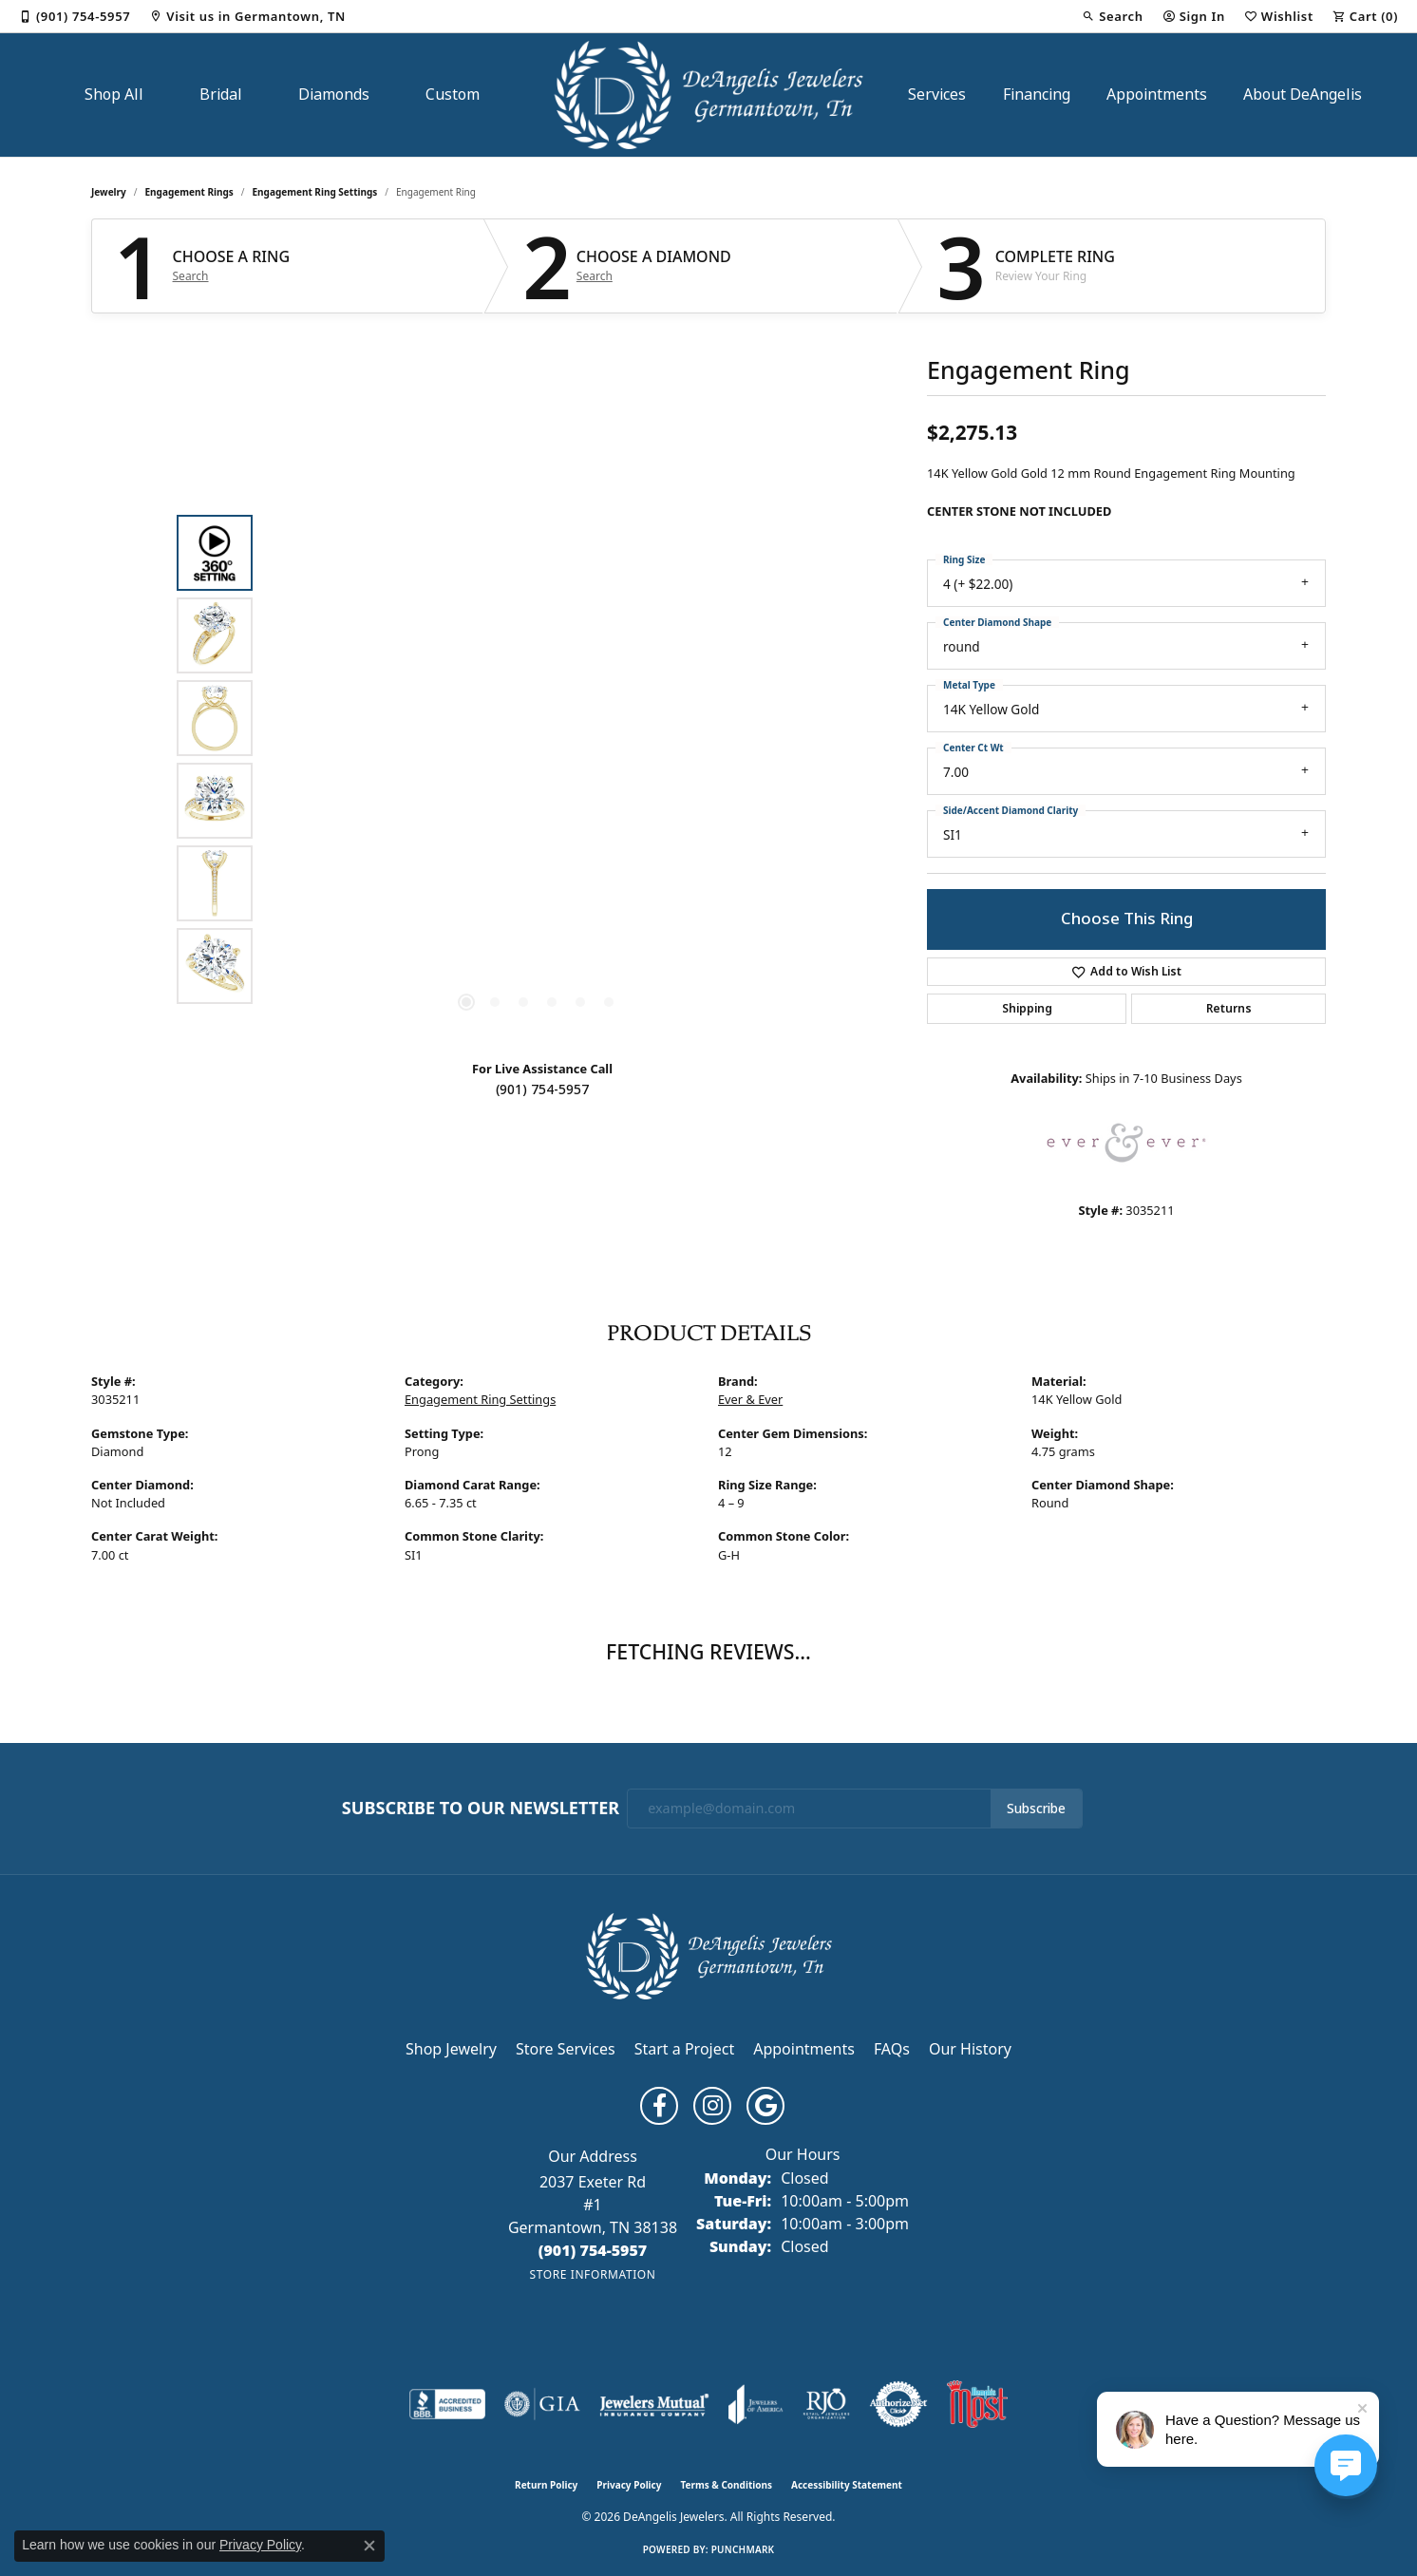 The height and width of the screenshot is (2576, 1417). I want to click on Shop All, so click(114, 94).